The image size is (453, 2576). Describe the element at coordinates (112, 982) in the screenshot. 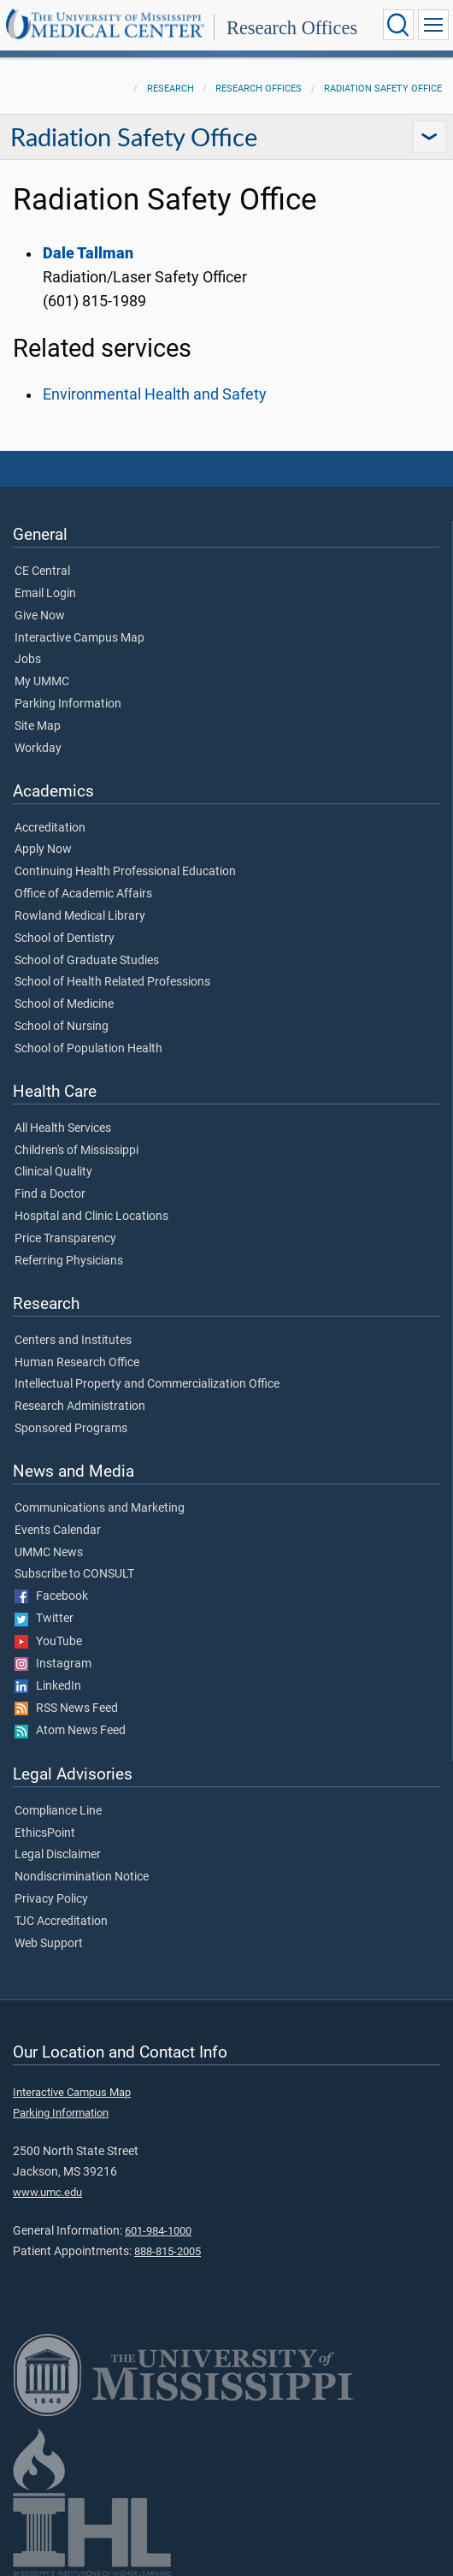

I see `School of Health Related Professions` at that location.